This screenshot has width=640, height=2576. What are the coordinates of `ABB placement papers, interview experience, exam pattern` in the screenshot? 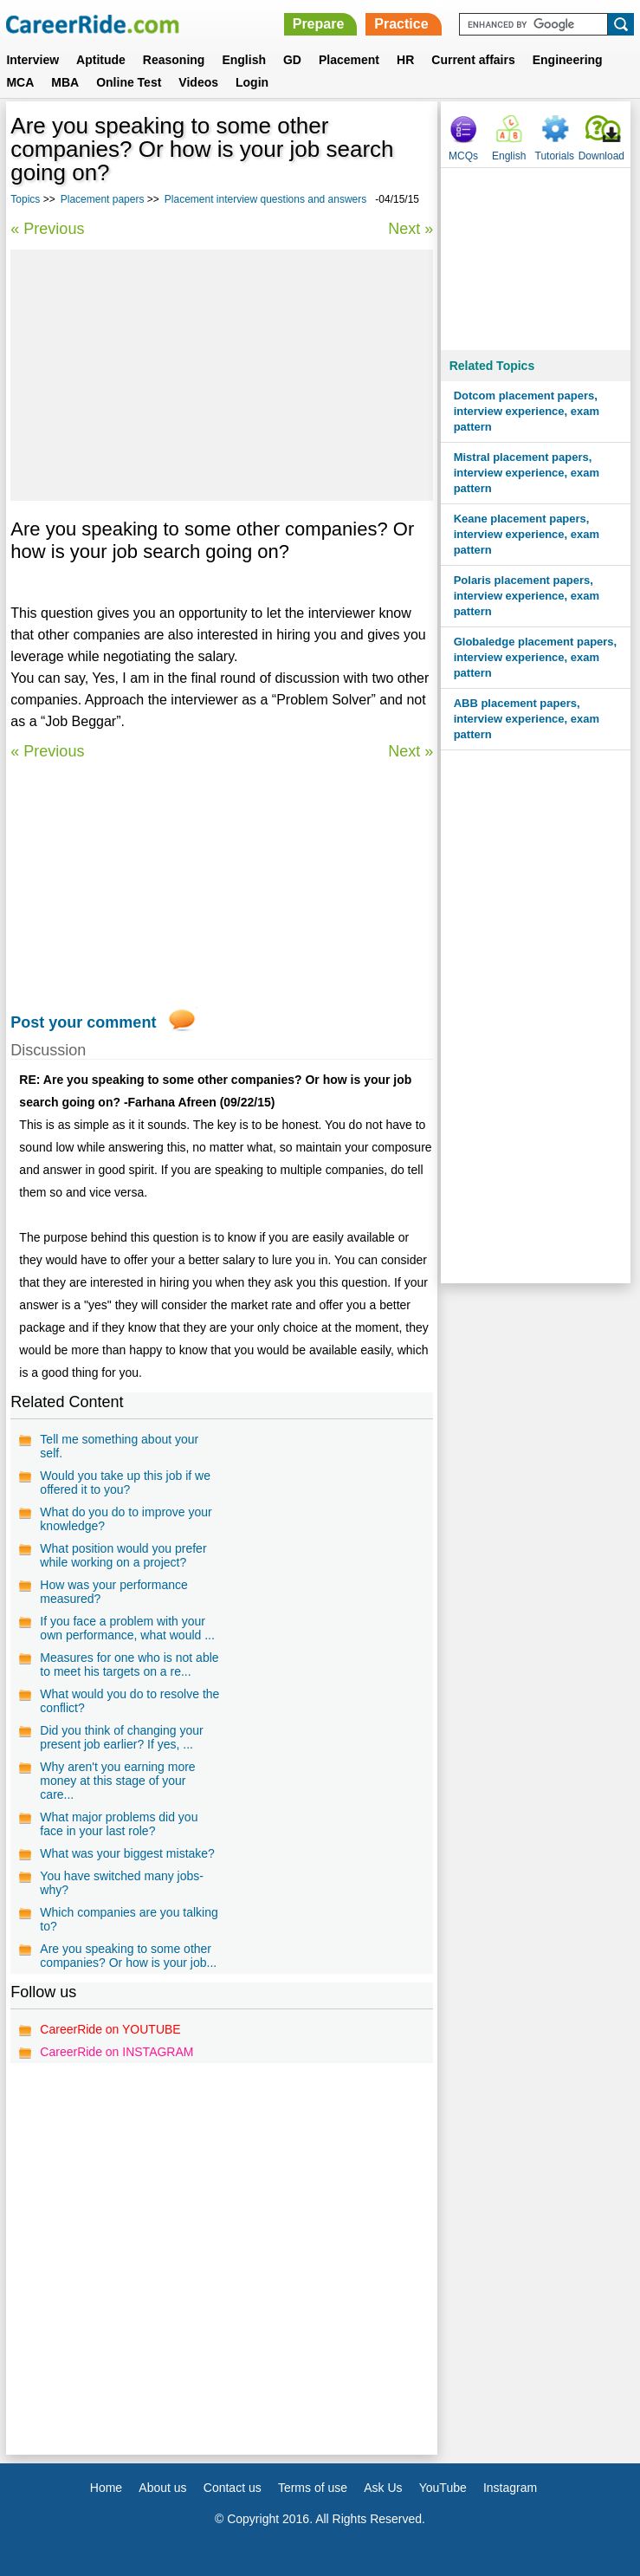 It's located at (526, 719).